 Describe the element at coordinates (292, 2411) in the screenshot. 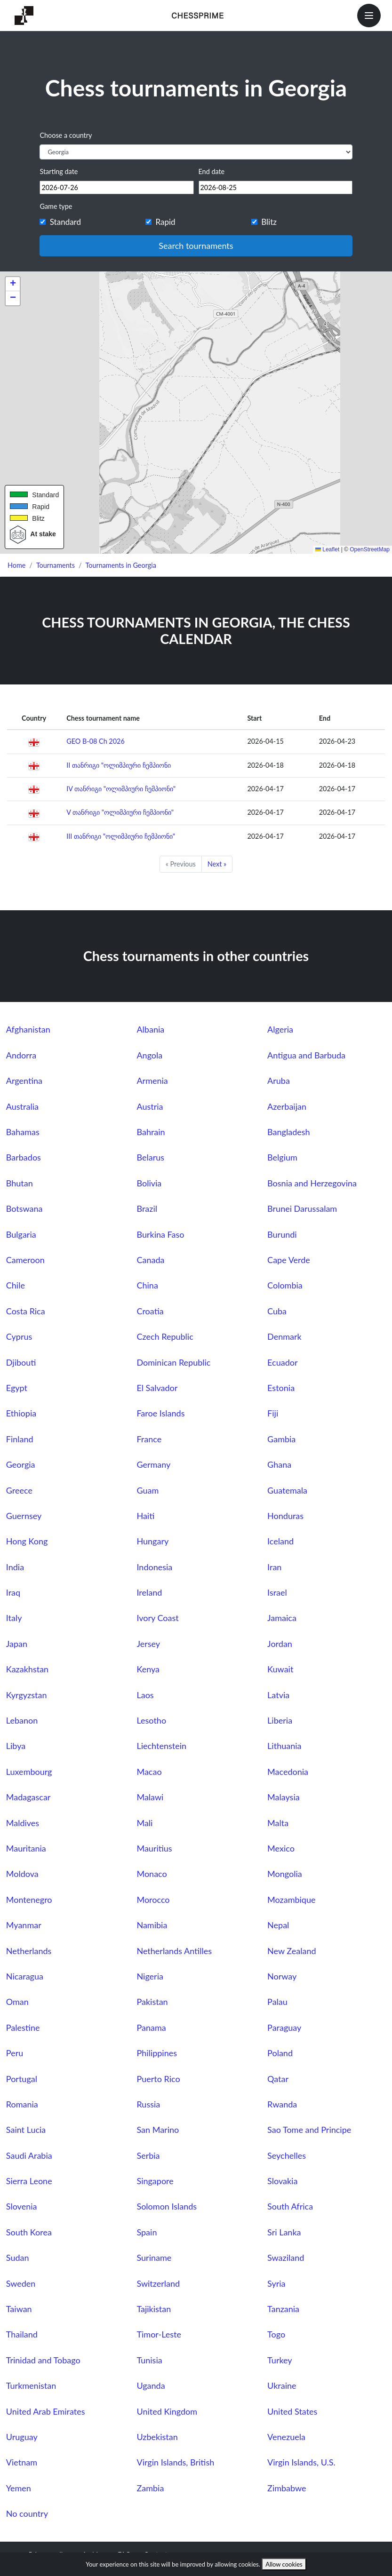

I see `United States` at that location.